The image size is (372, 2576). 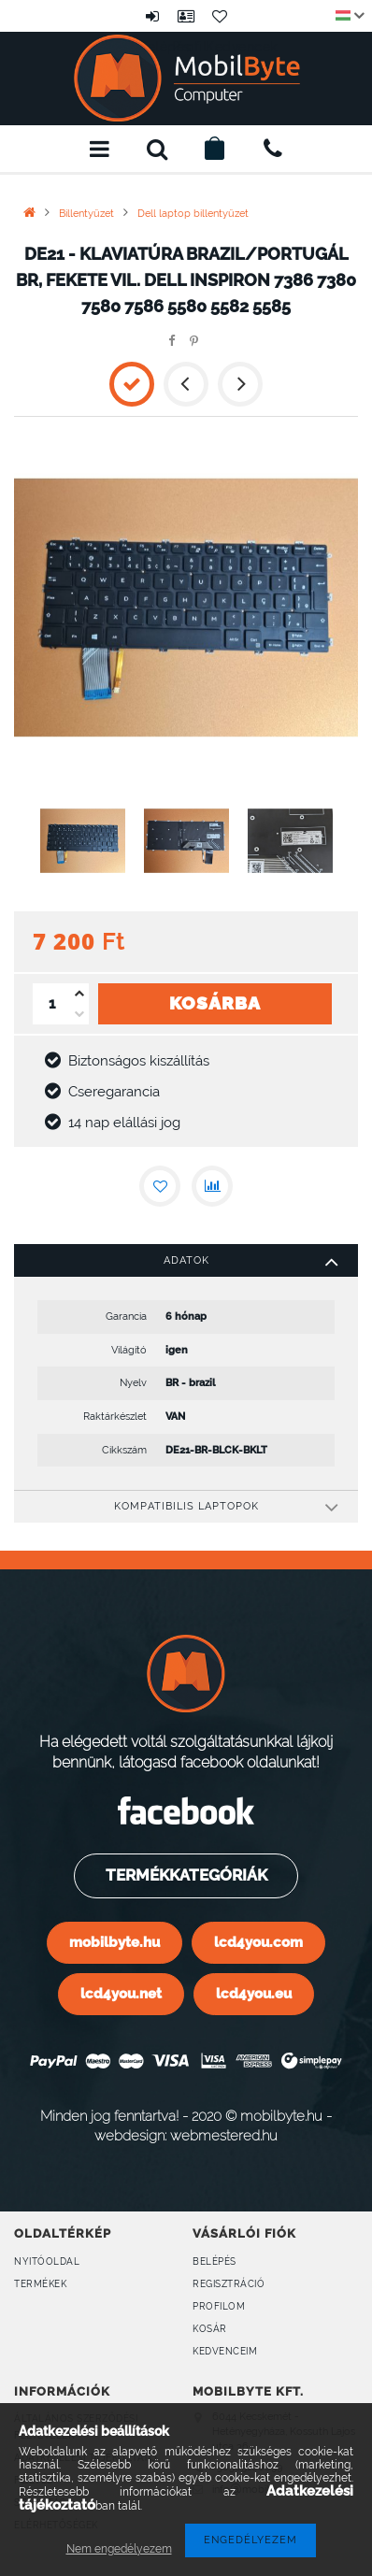 I want to click on lcd4you.net, so click(x=121, y=1993).